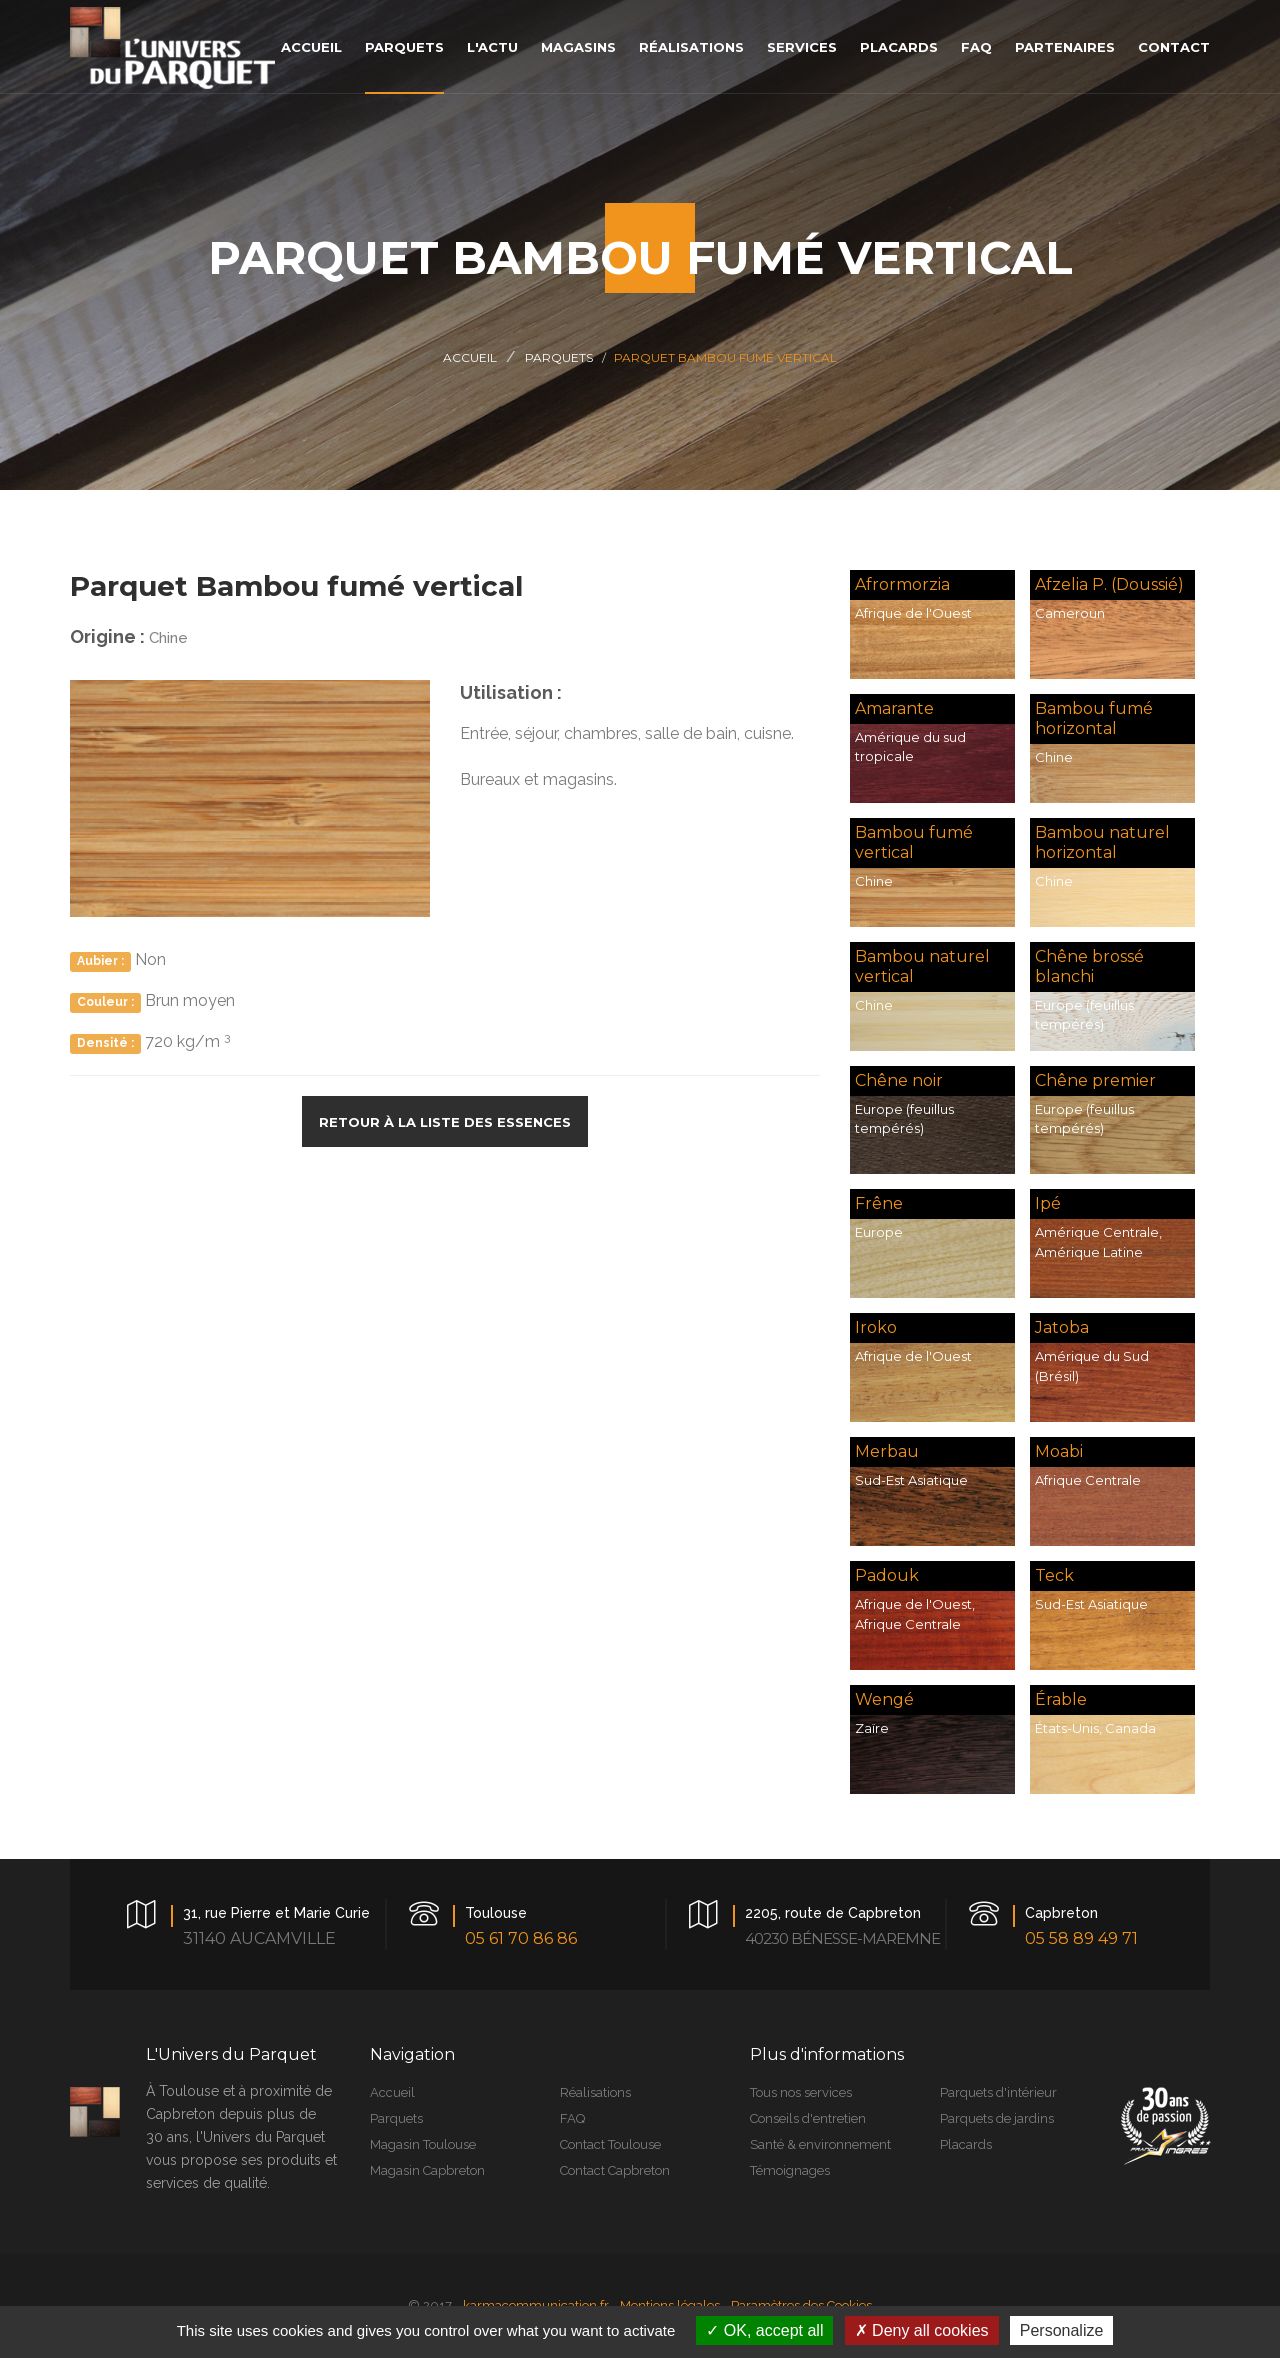  Describe the element at coordinates (884, 1699) in the screenshot. I see `Wengé` at that location.